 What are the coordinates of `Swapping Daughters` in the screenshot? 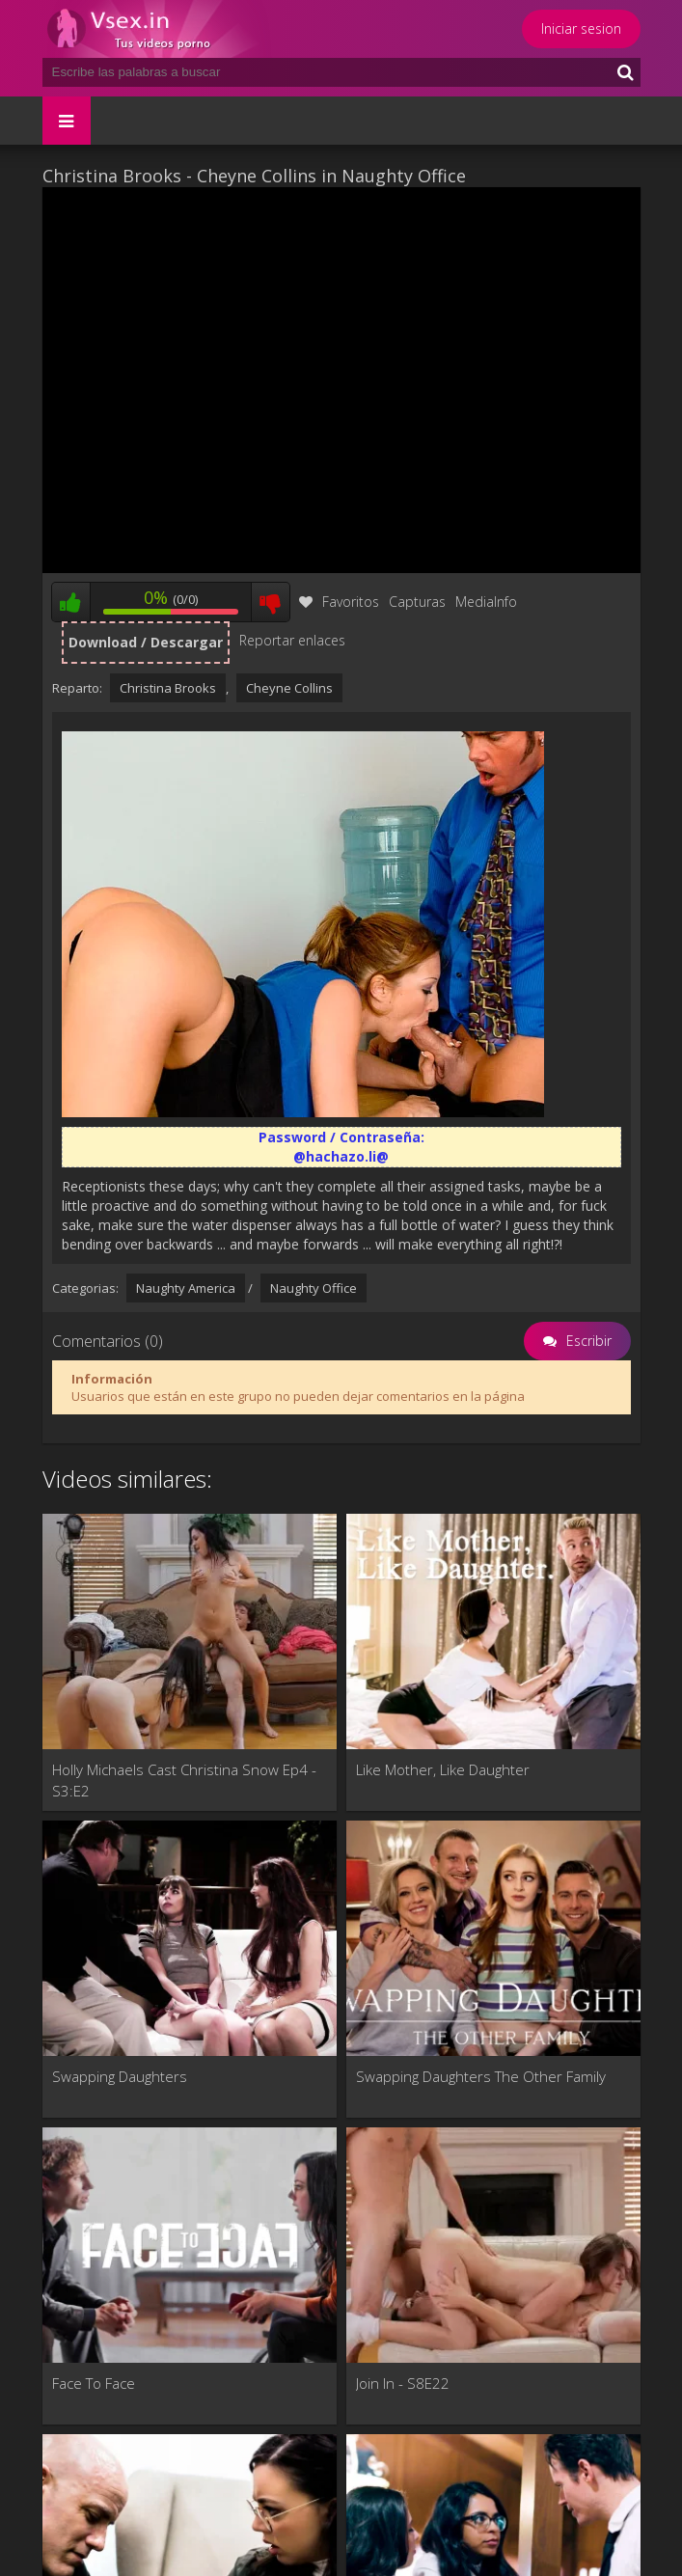 It's located at (119, 2076).